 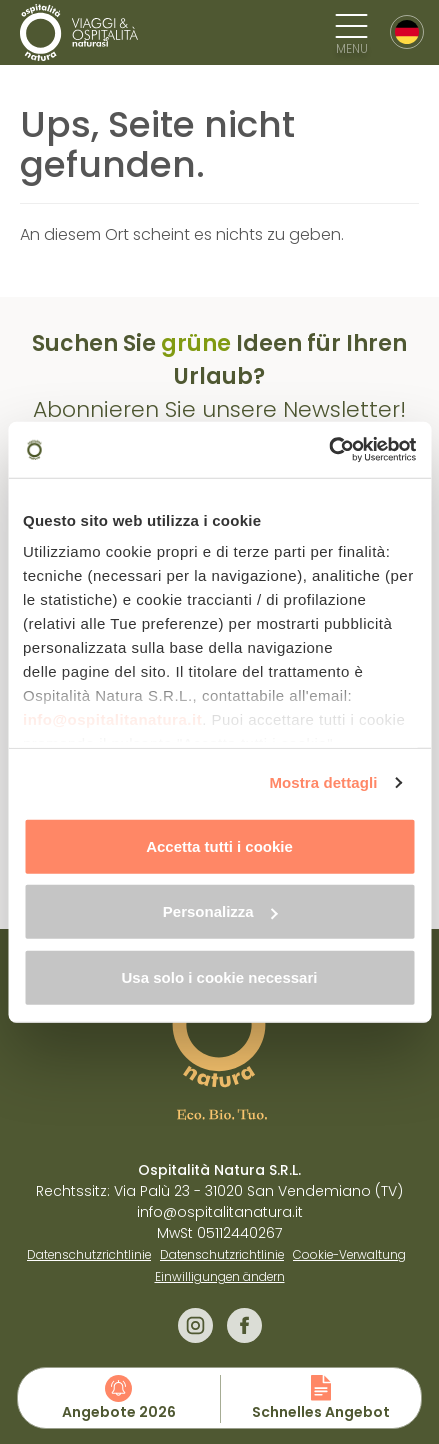 I want to click on Mostra dettagli, so click(x=323, y=782).